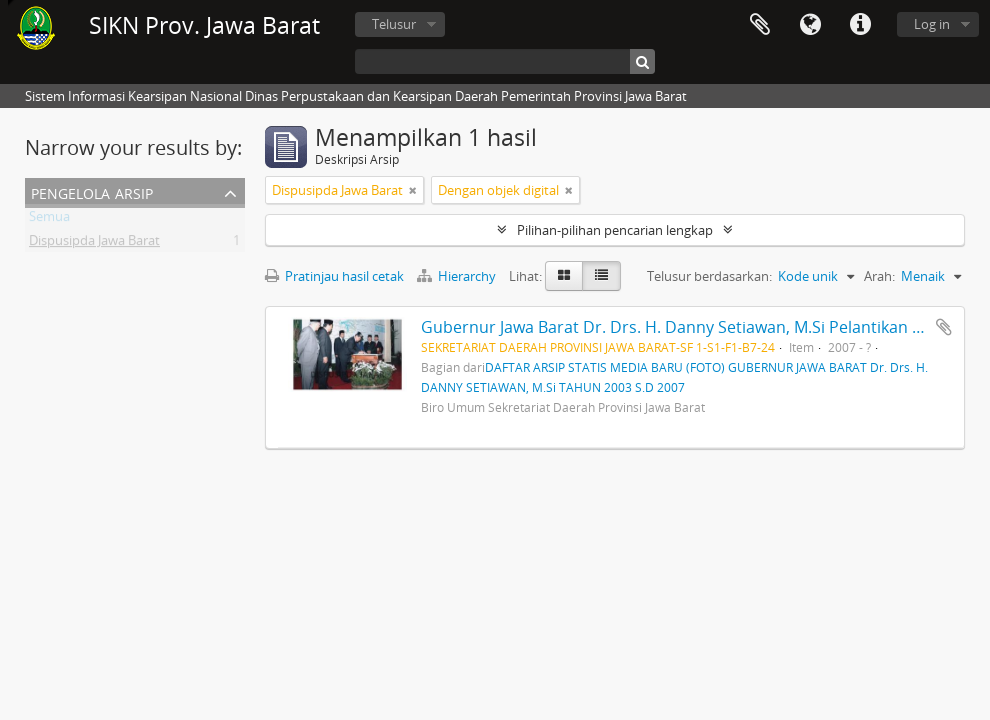 The width and height of the screenshot is (990, 720). I want to click on Pratinjau hasil cetak, so click(334, 276).